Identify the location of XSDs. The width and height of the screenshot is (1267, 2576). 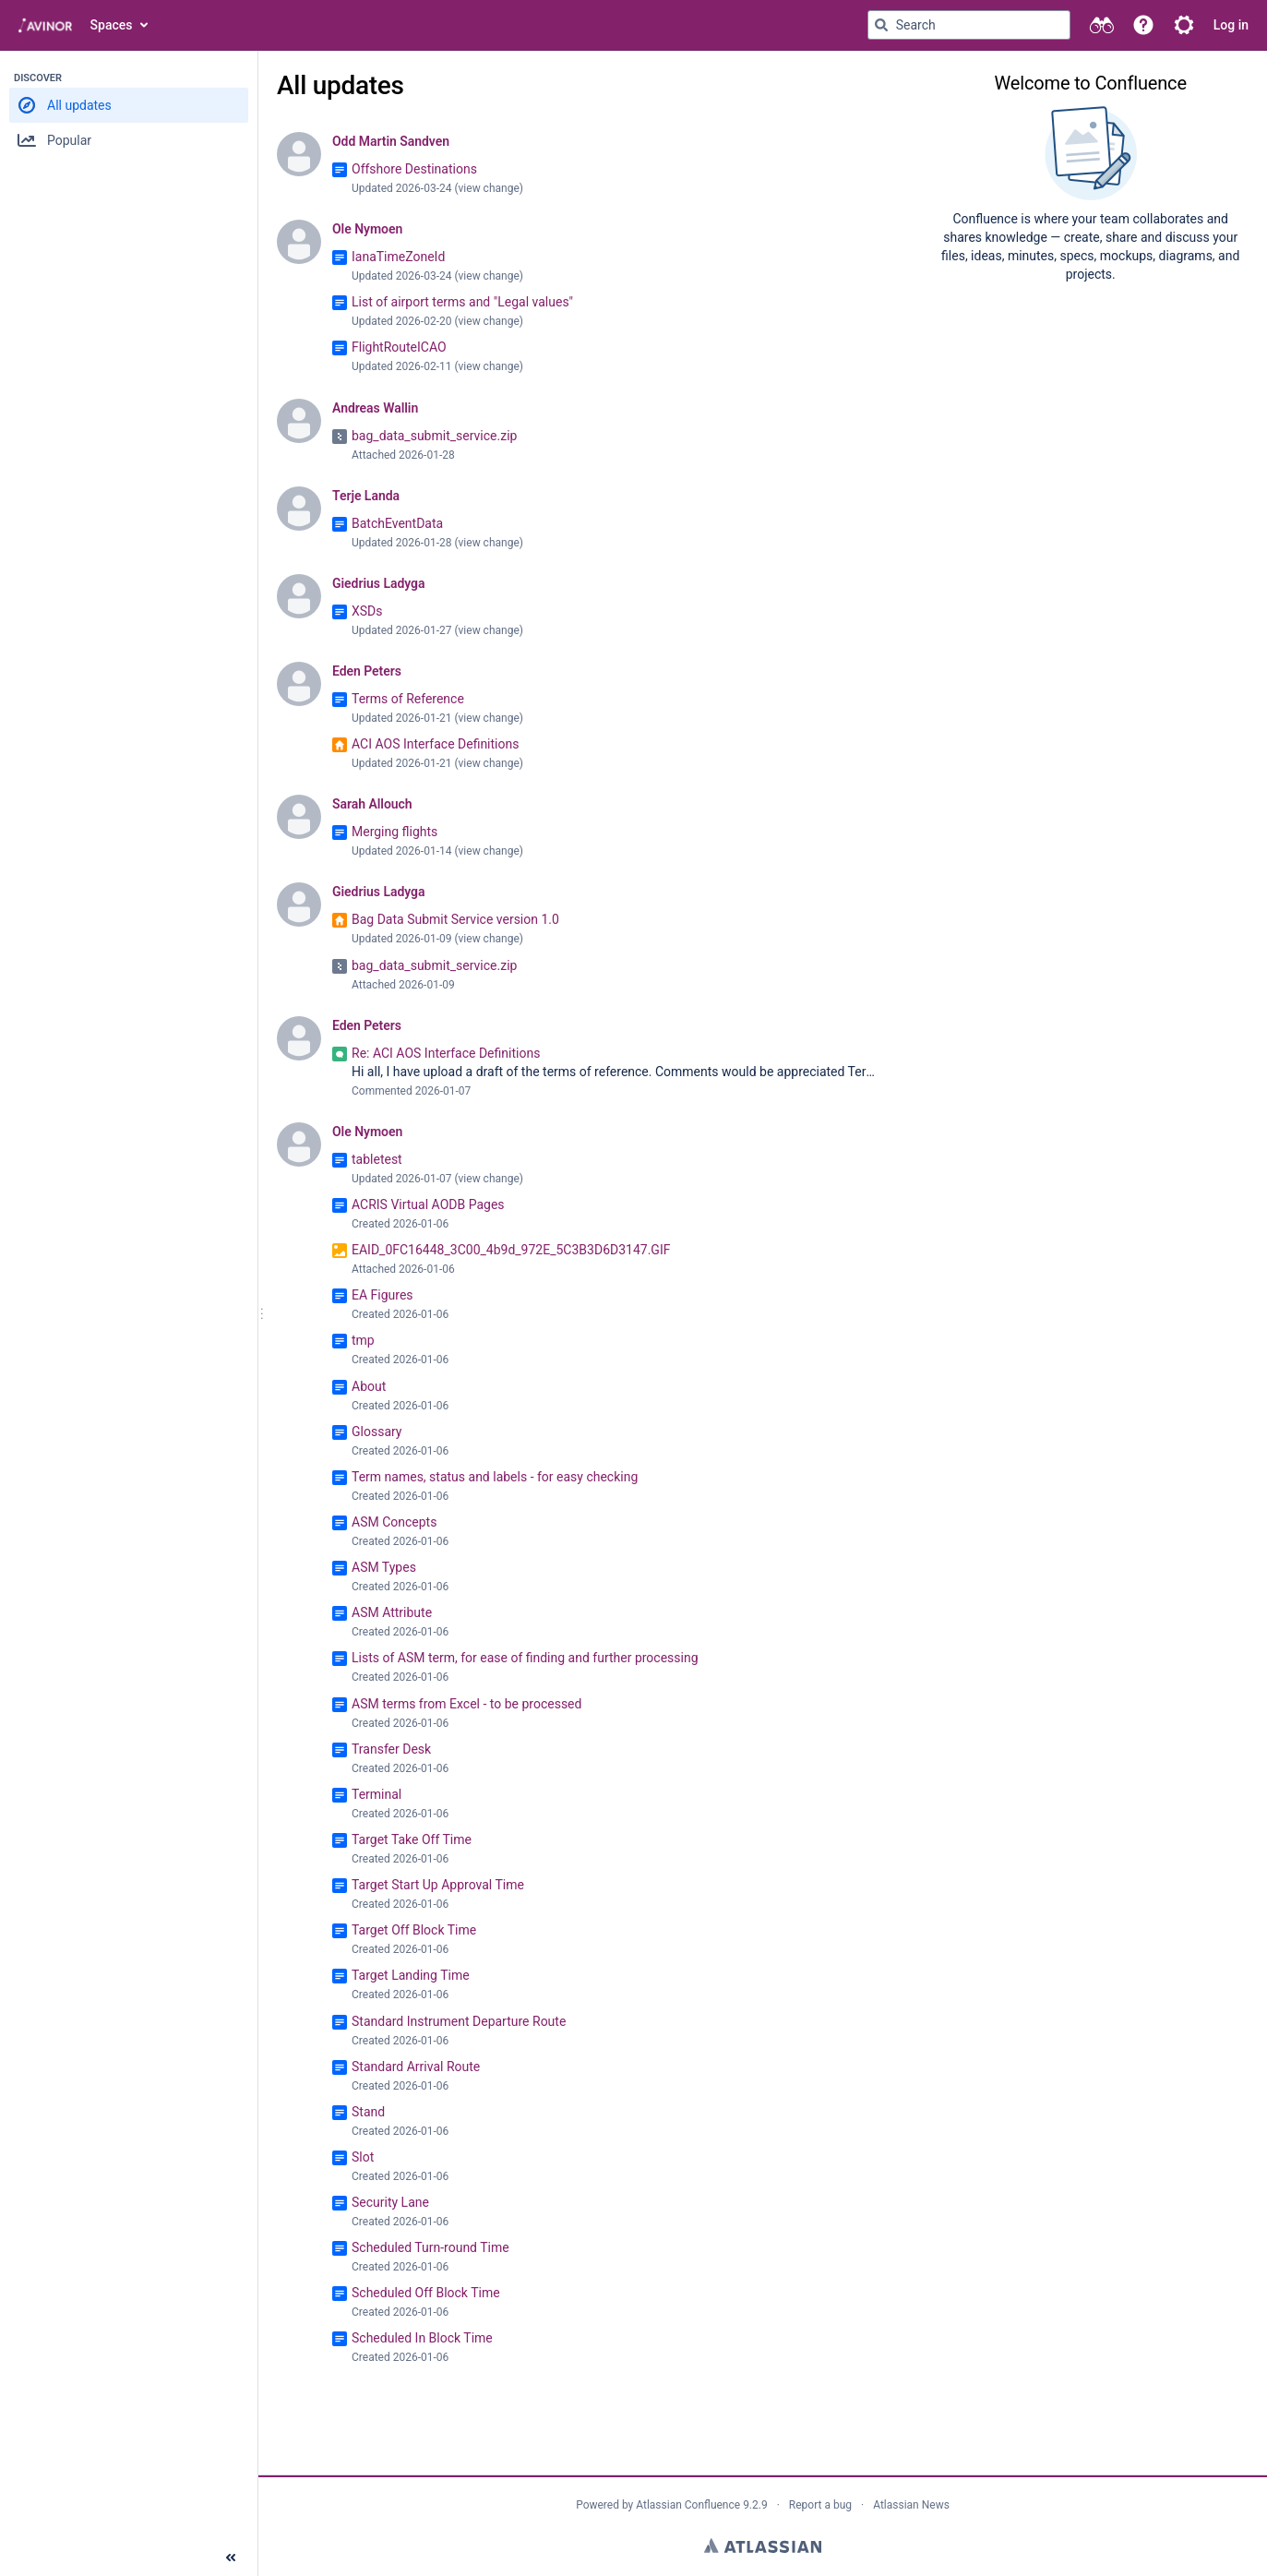
(367, 611).